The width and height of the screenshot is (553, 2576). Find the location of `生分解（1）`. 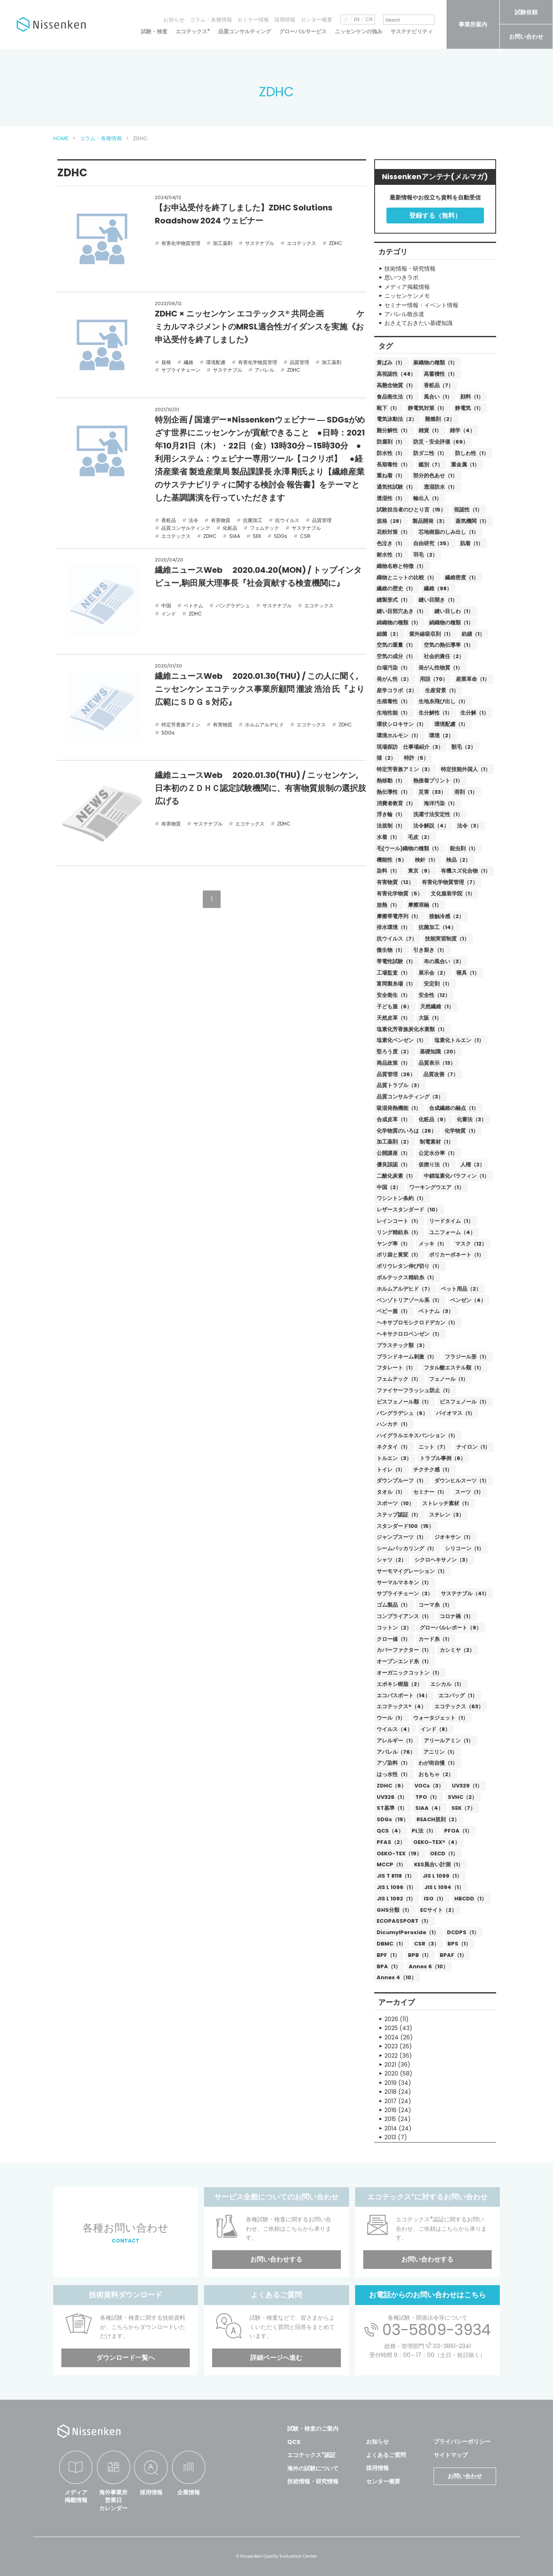

生分解（1） is located at coordinates (474, 713).